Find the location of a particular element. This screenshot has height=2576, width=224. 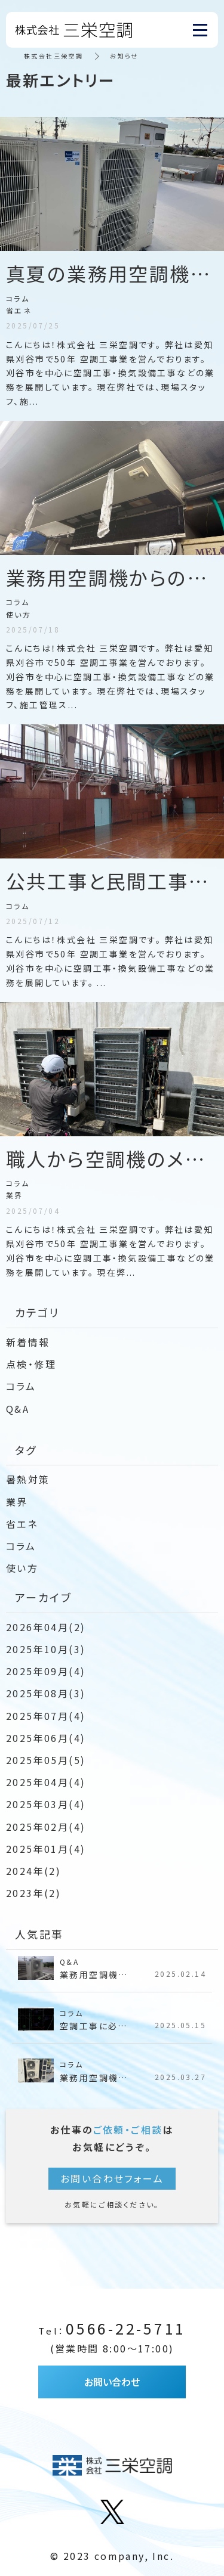

0566-22-5711 is located at coordinates (112, 2328).